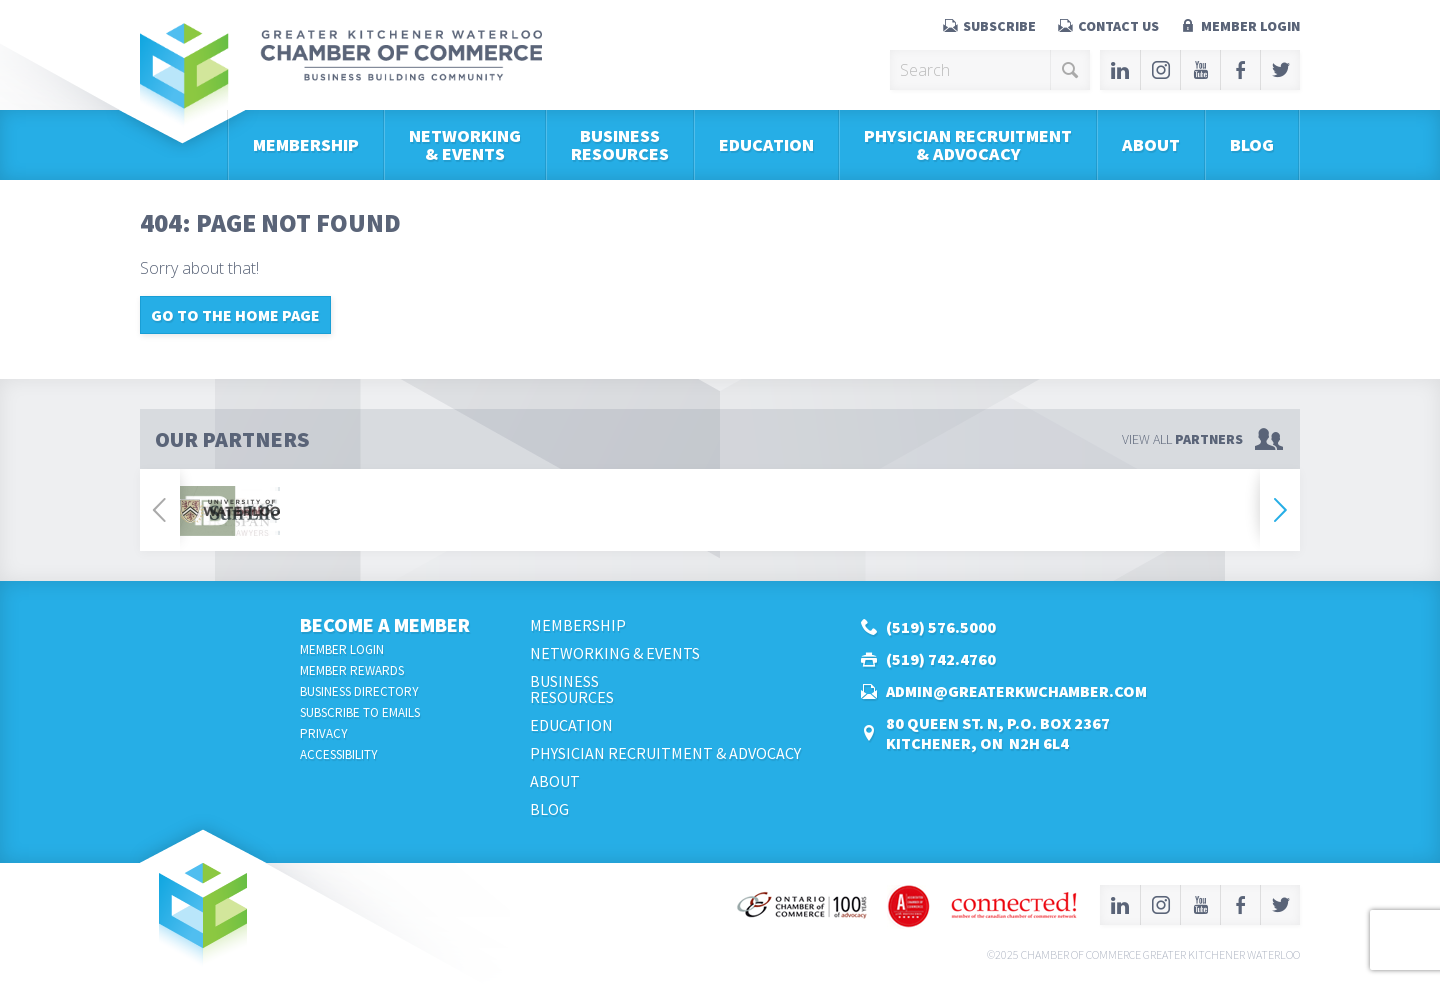 This screenshot has height=984, width=1440. Describe the element at coordinates (306, 144) in the screenshot. I see `Membership` at that location.